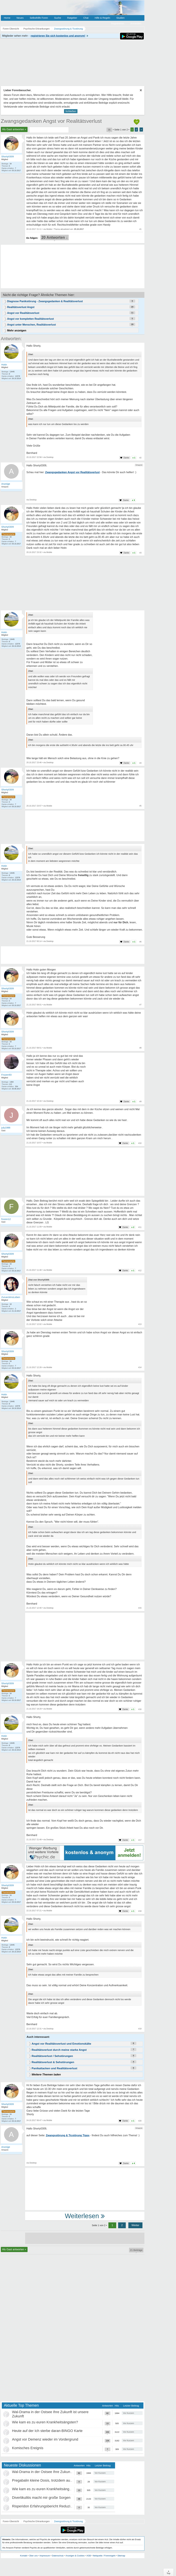 The image size is (176, 2576). I want to click on Neues, so click(20, 17).